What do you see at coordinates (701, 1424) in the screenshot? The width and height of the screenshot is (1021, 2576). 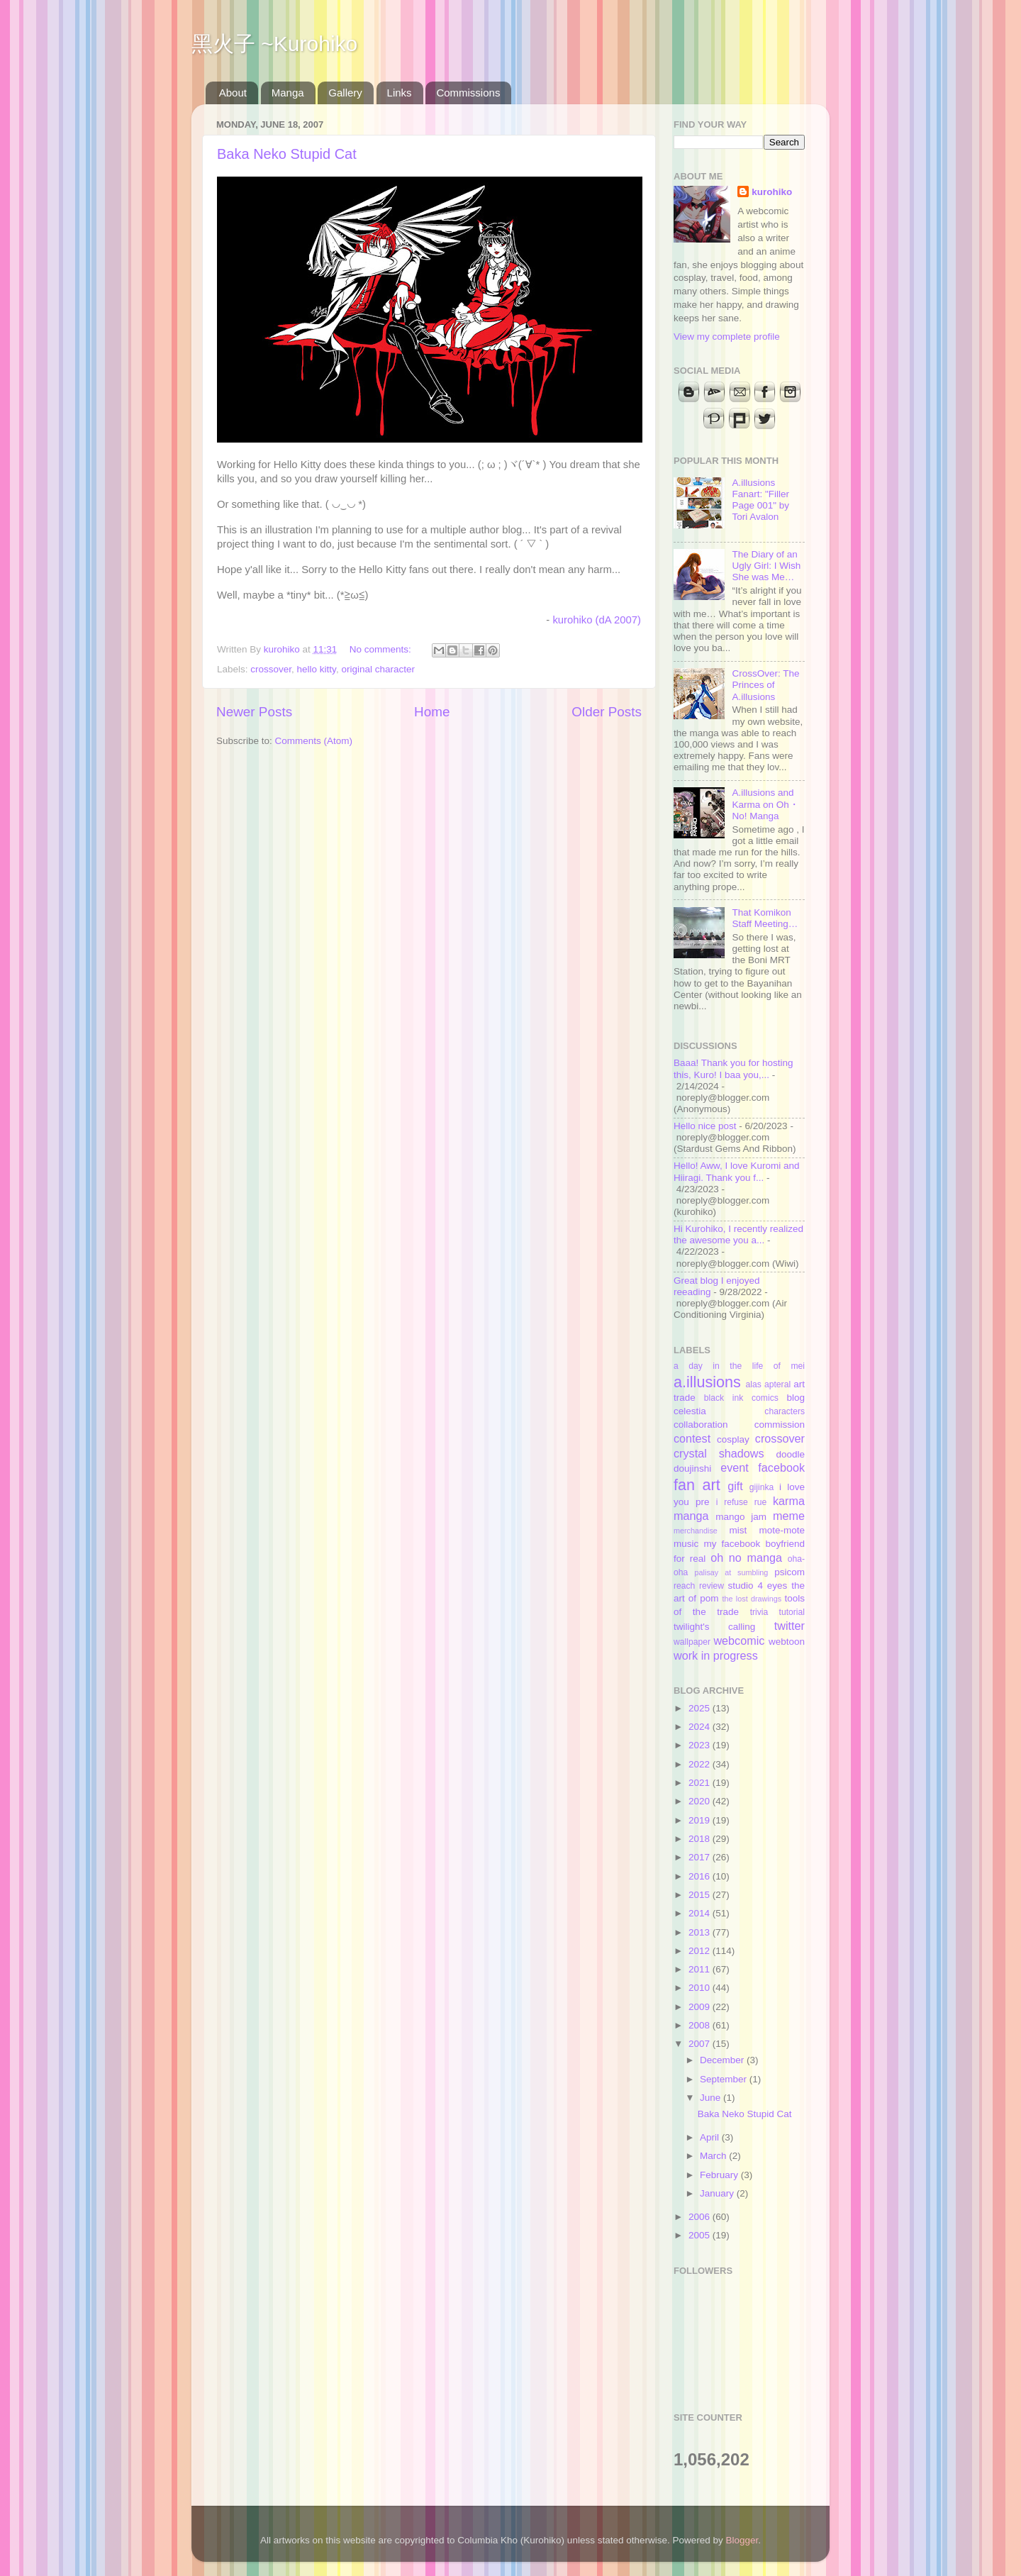 I see `collaboration` at bounding box center [701, 1424].